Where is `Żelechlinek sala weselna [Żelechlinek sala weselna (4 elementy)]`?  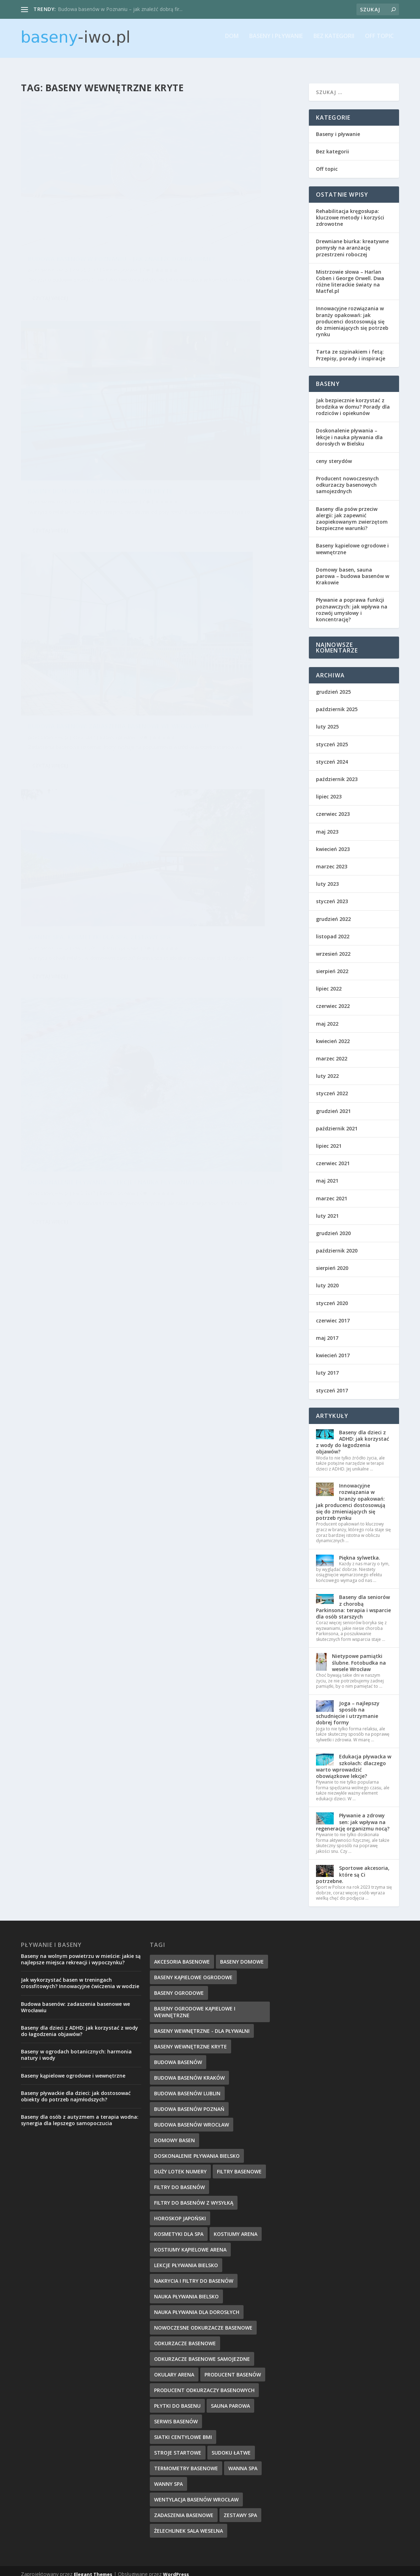 Żelechlinek sala weselna [Żelechlinek sala weselna (4 elementy)] is located at coordinates (188, 2524).